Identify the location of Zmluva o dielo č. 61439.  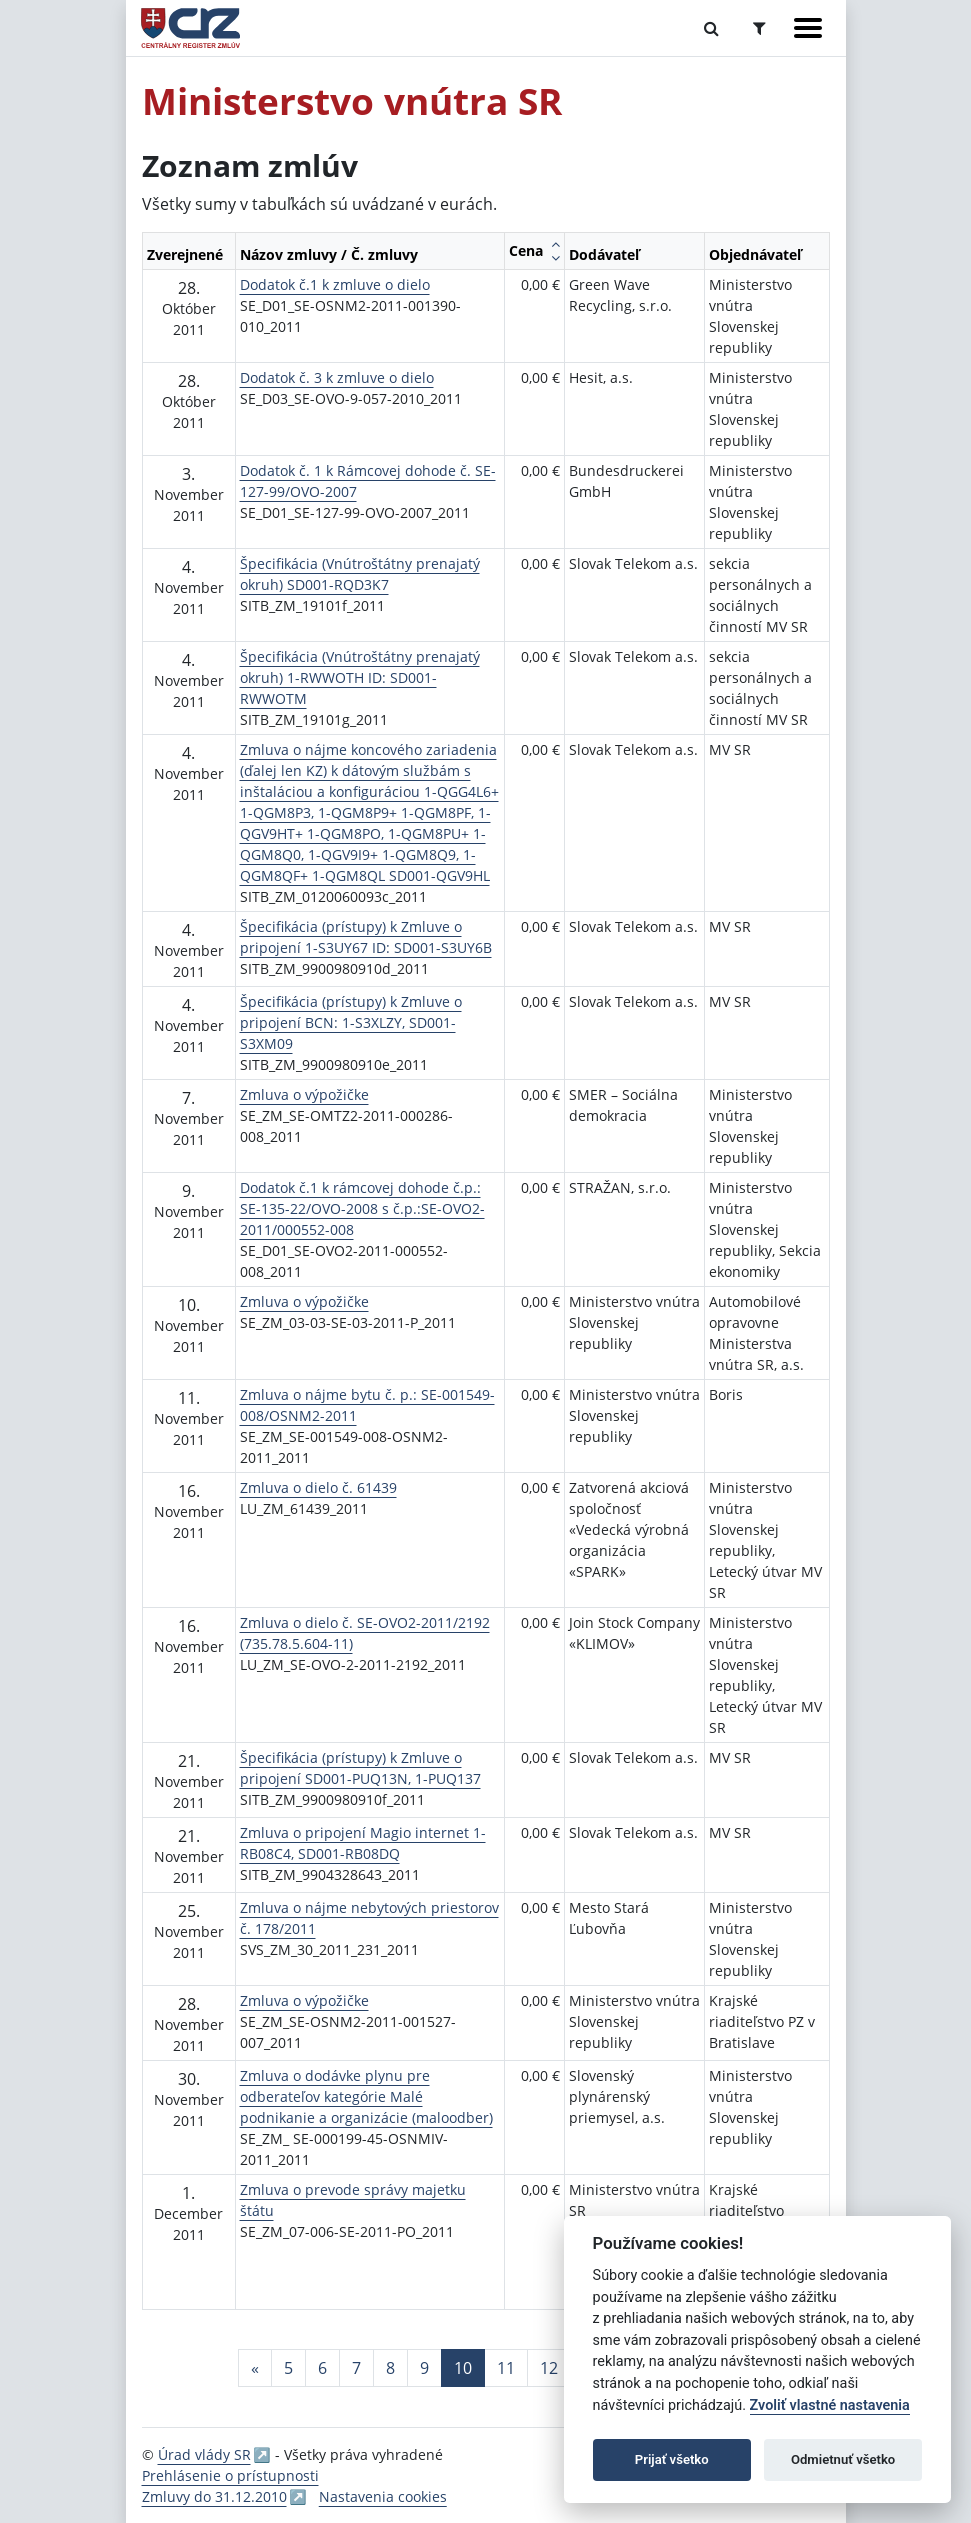
(318, 1487).